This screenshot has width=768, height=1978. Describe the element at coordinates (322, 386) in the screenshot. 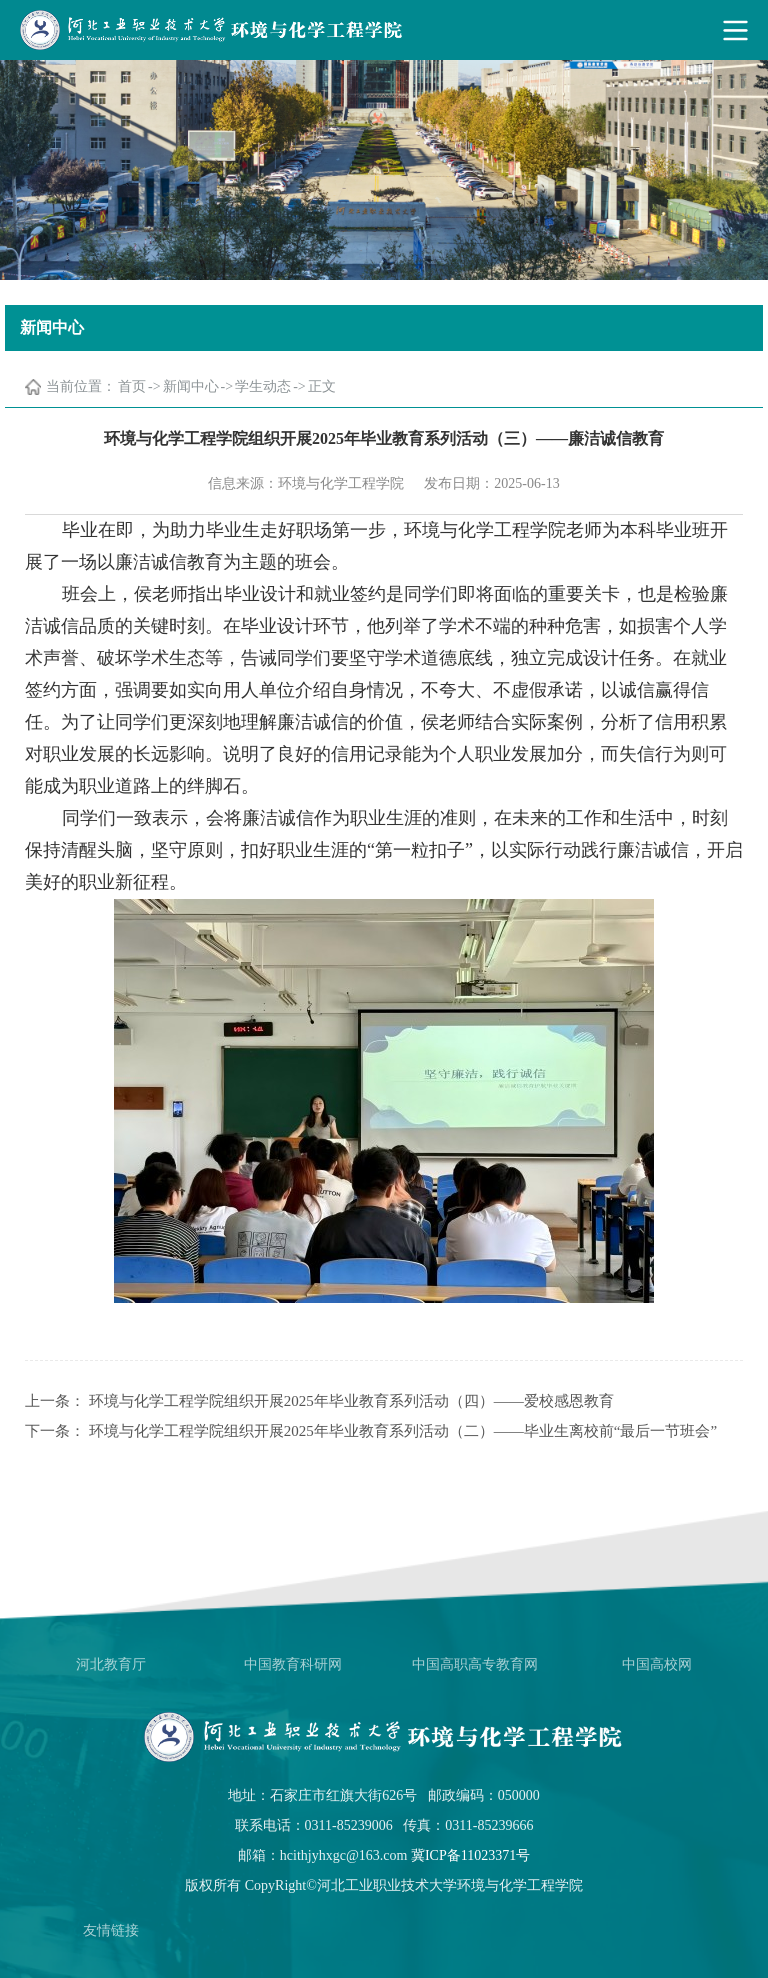

I see `正文` at that location.